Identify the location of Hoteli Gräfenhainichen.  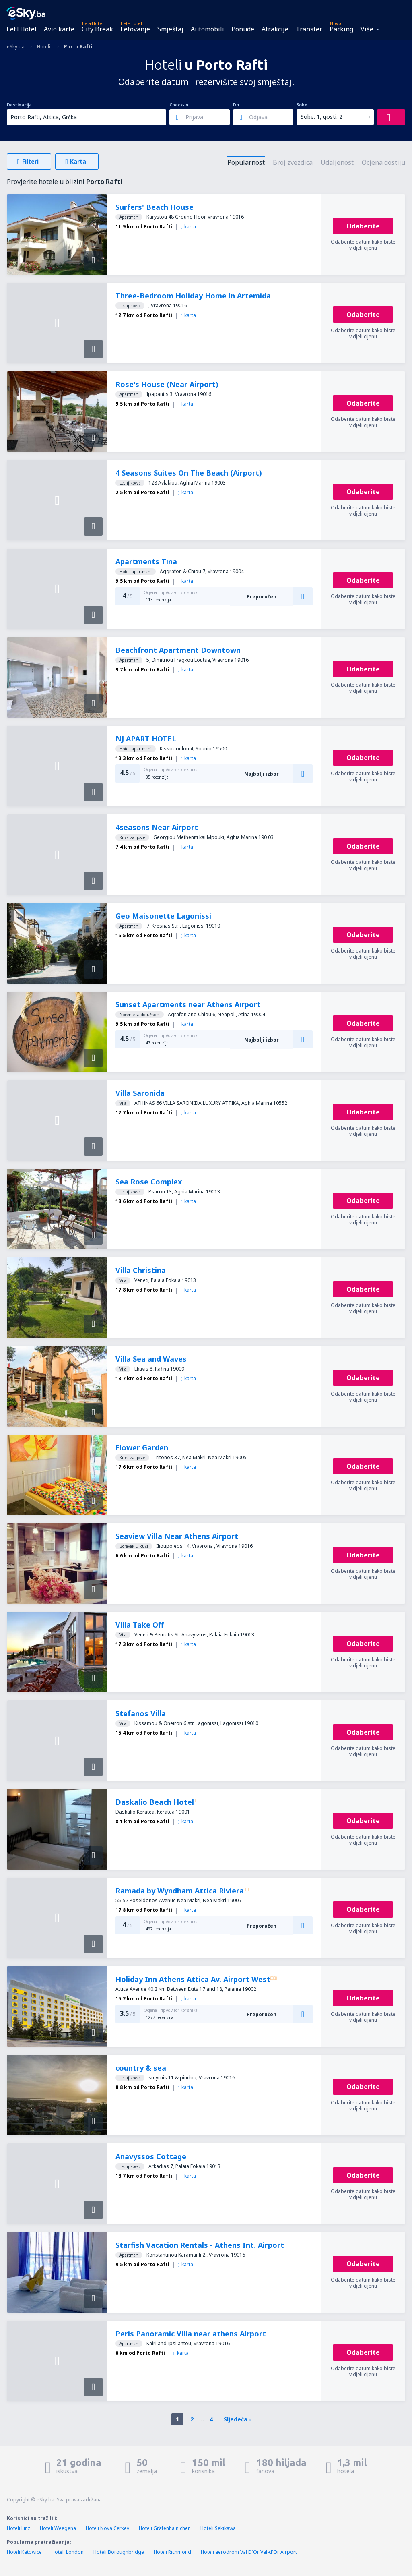
(165, 2528).